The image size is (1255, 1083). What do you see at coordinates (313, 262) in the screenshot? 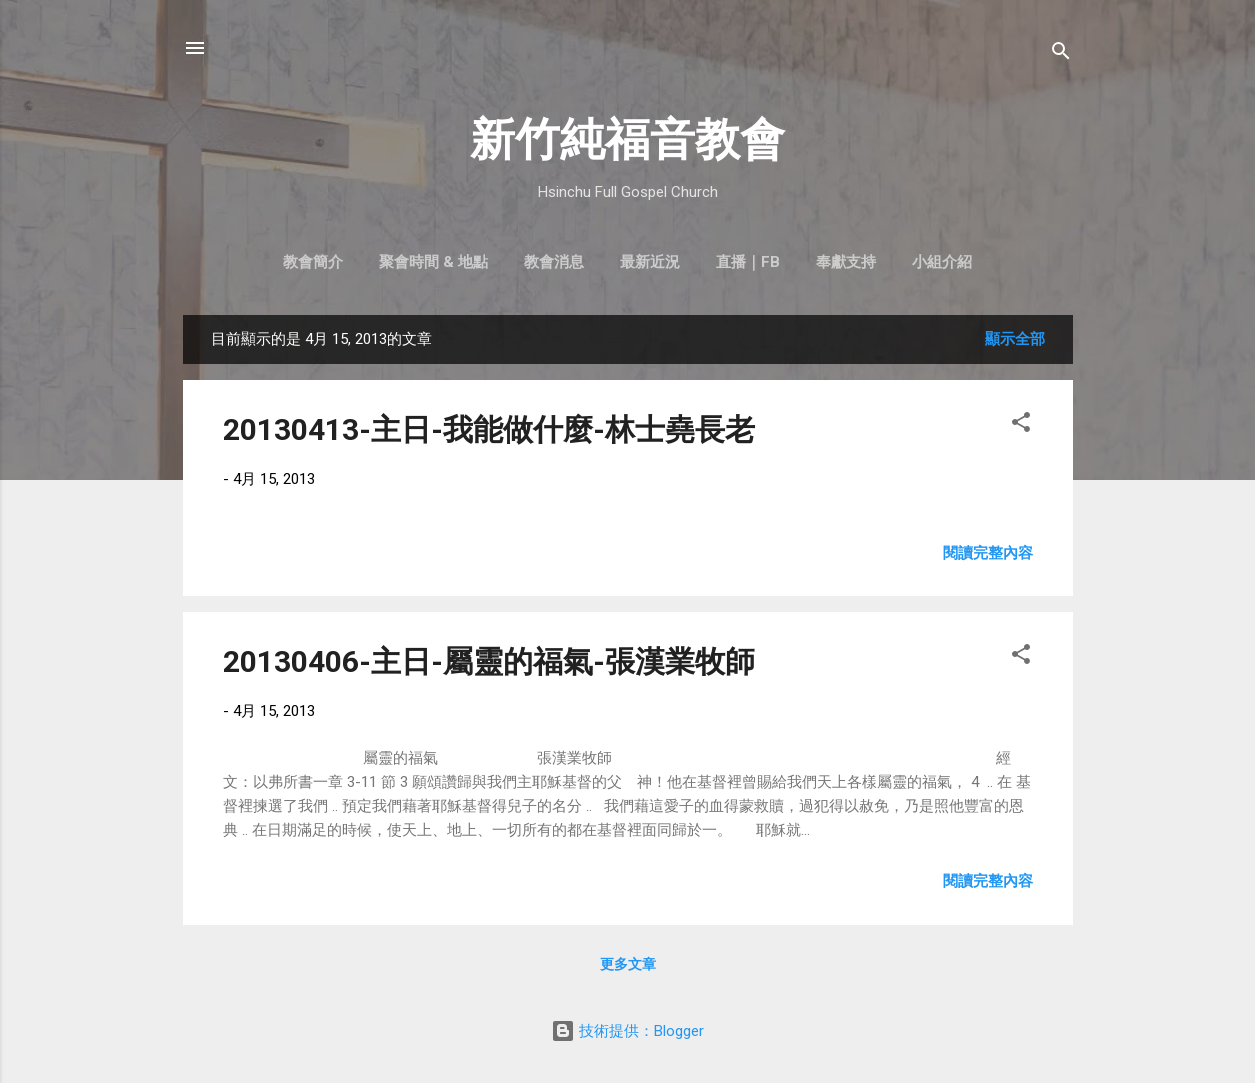
I see `教會簡介` at bounding box center [313, 262].